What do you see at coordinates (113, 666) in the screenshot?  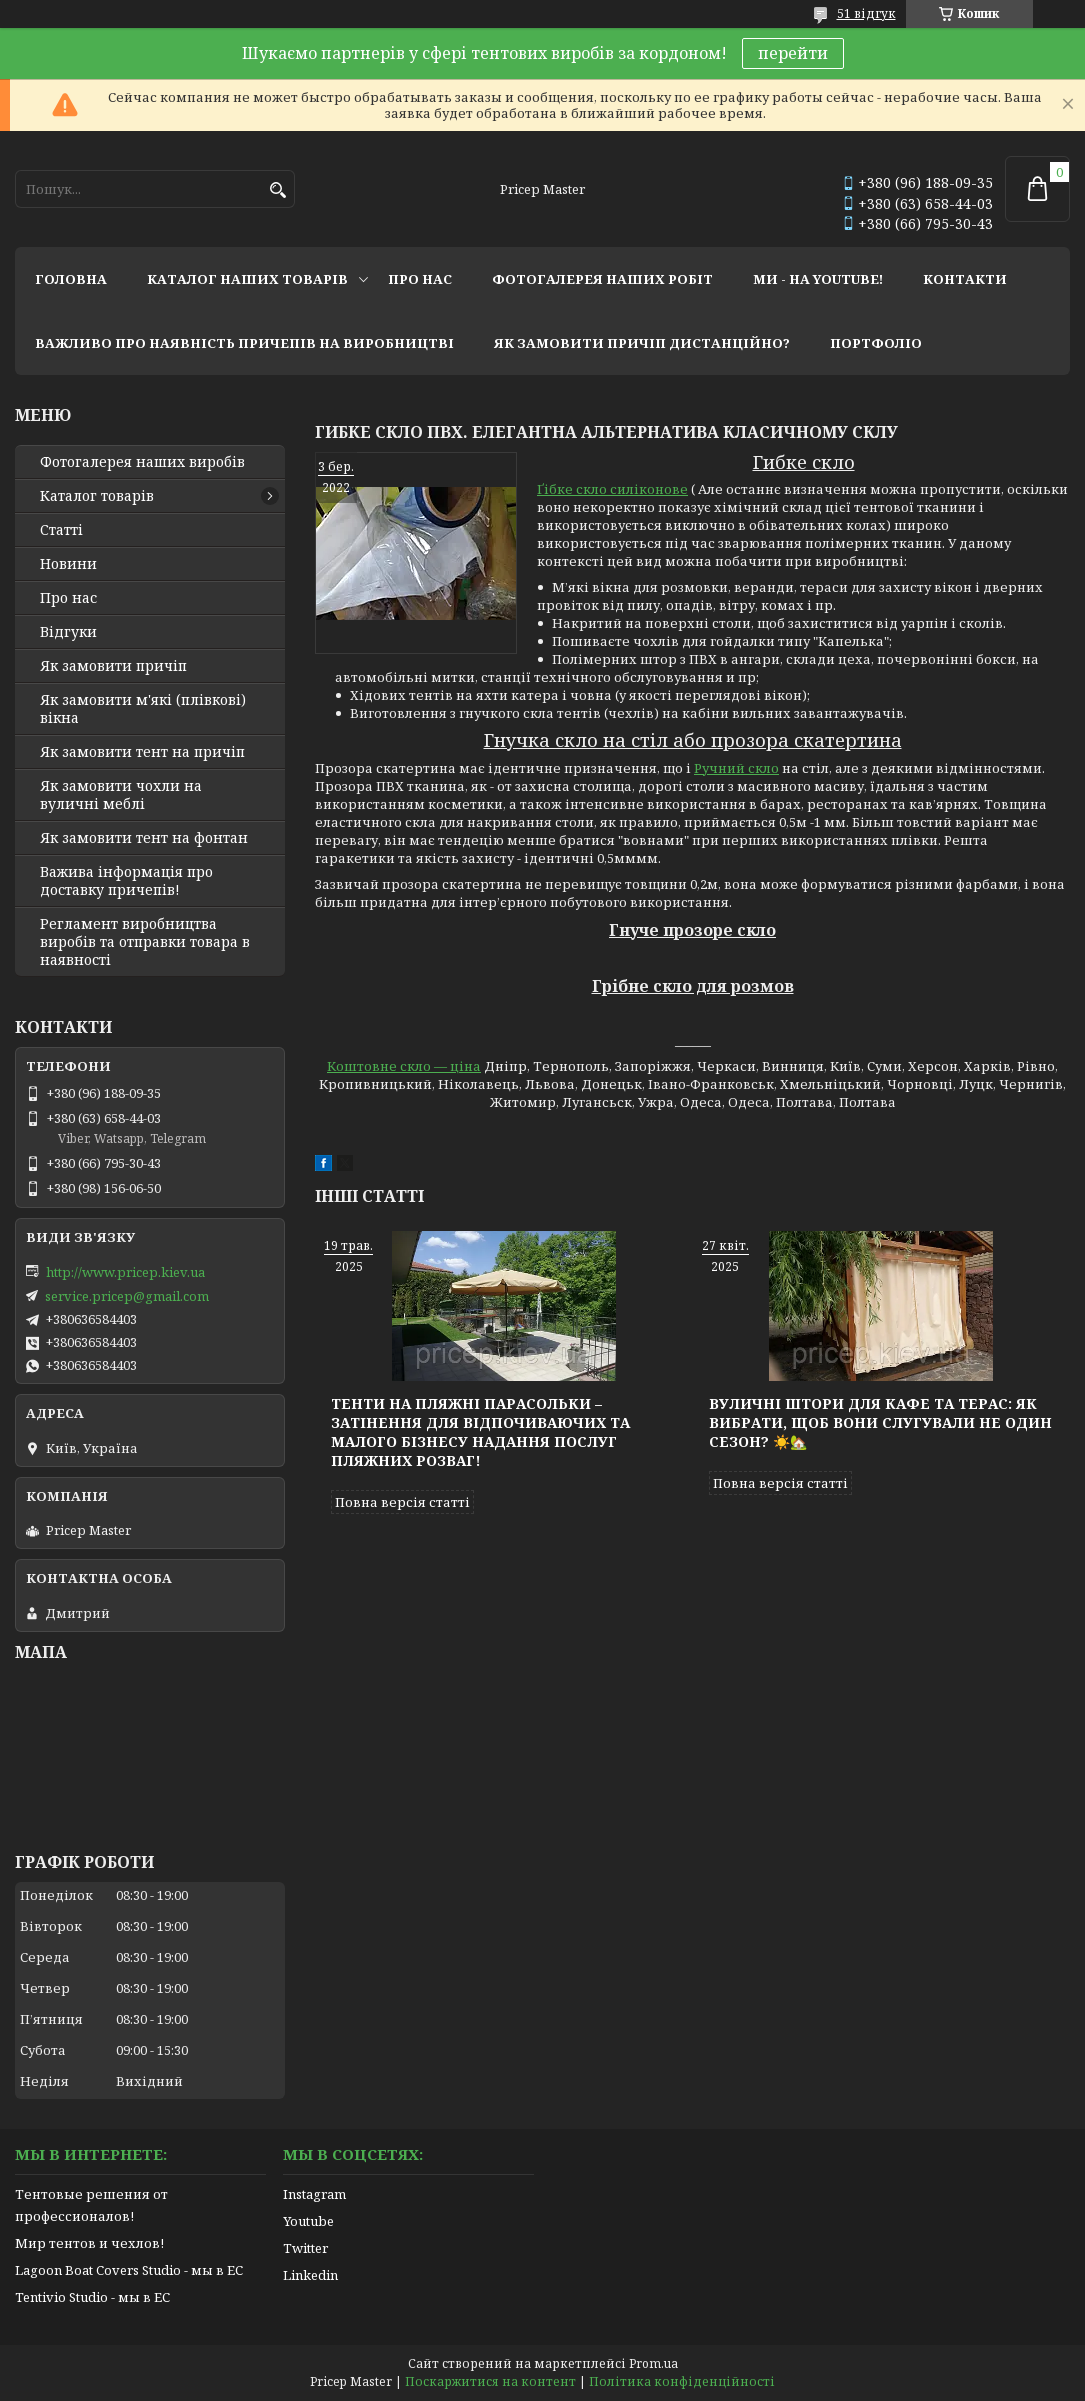 I see `Як замовити причіп` at bounding box center [113, 666].